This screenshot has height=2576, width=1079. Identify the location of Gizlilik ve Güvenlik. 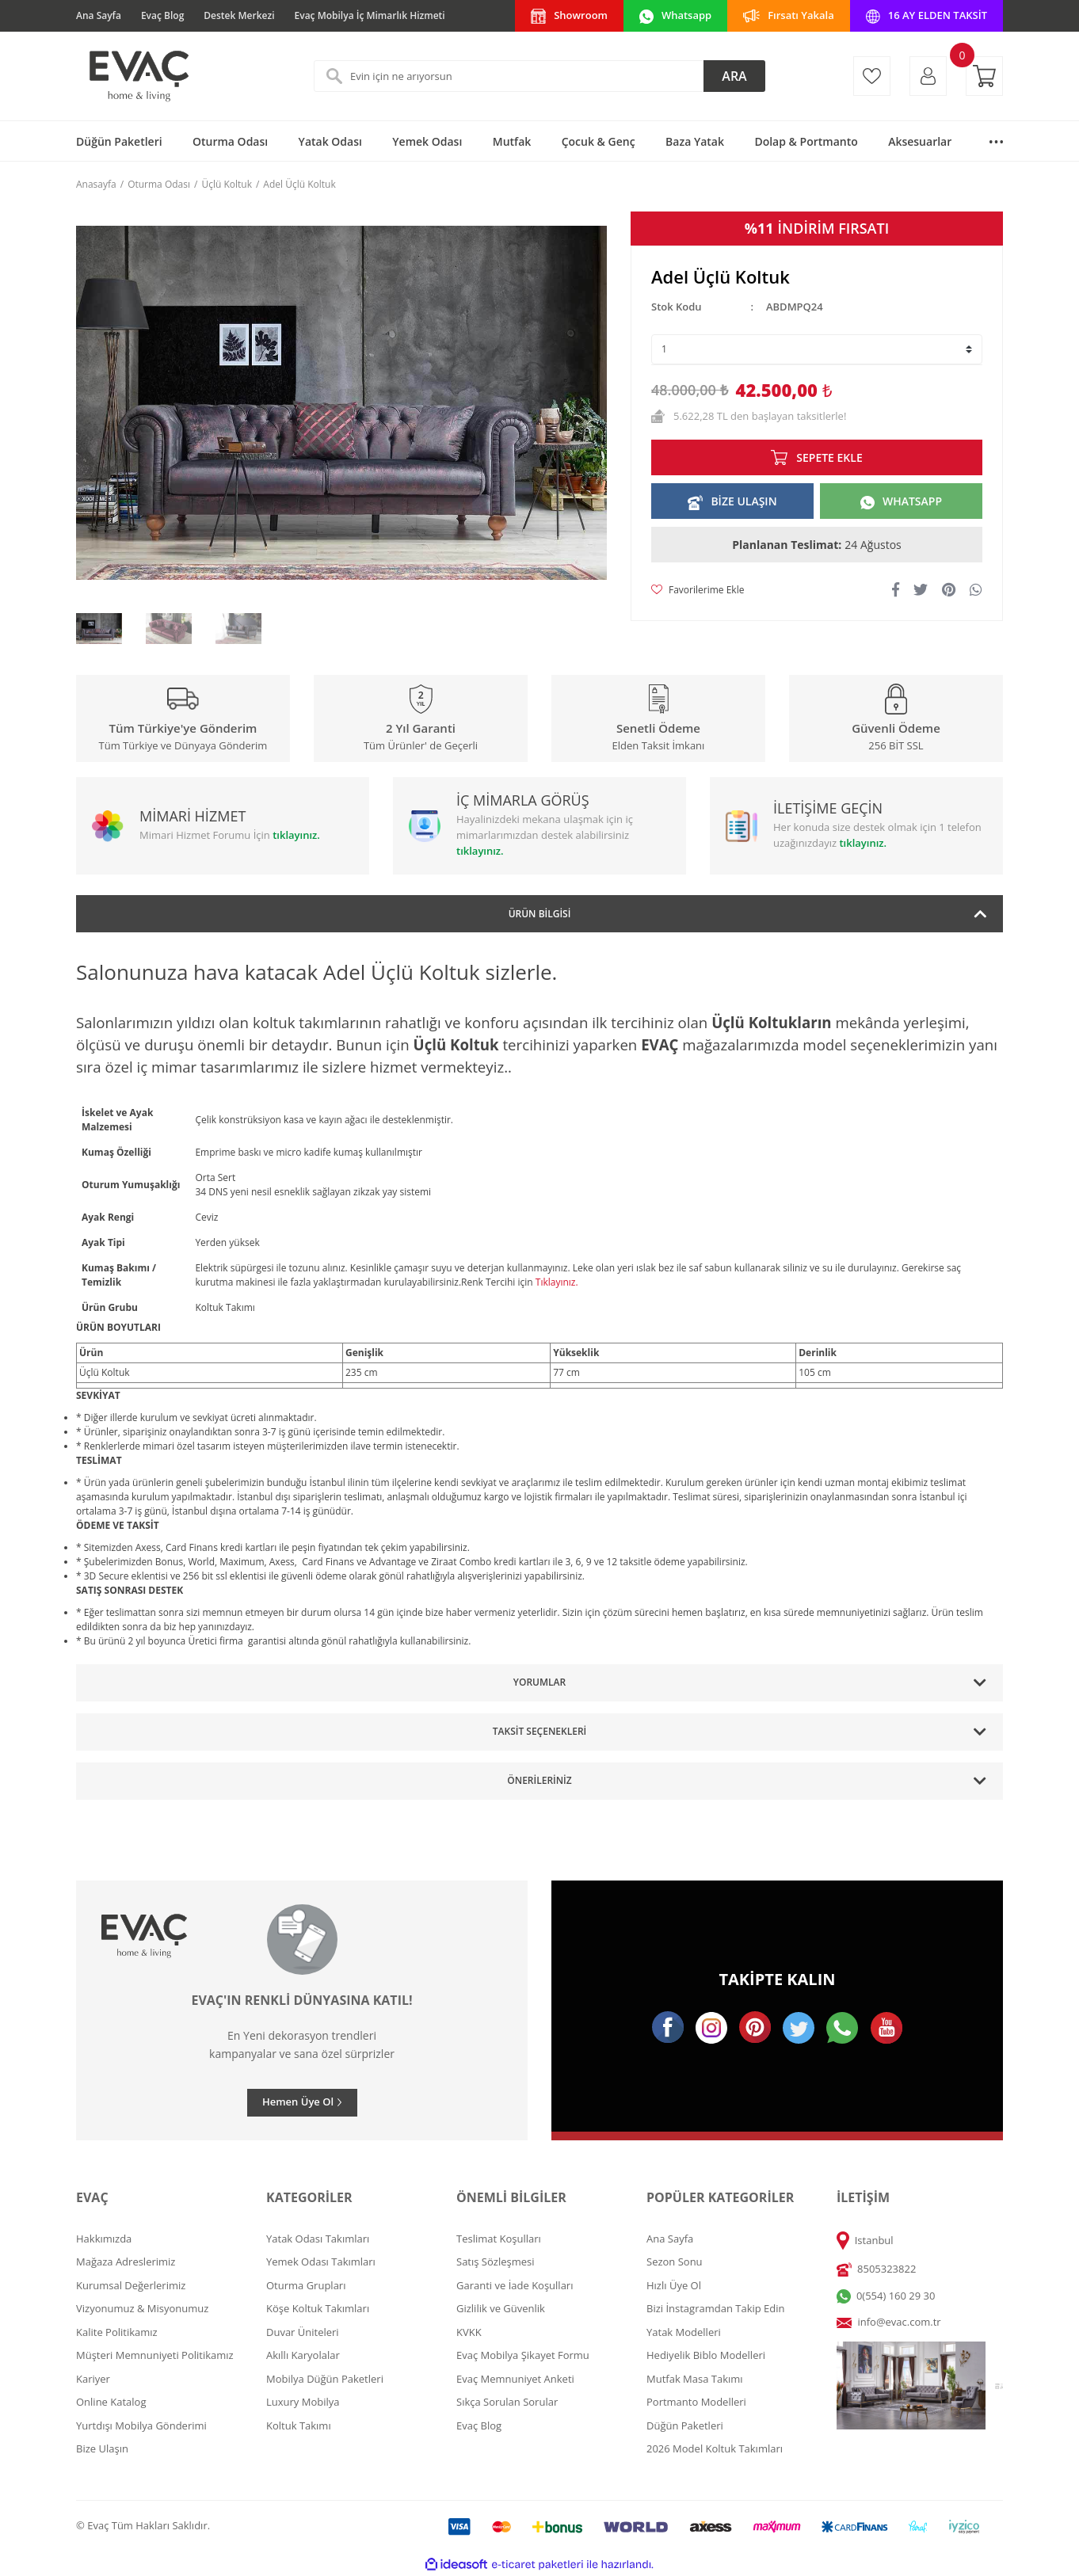
(500, 2308).